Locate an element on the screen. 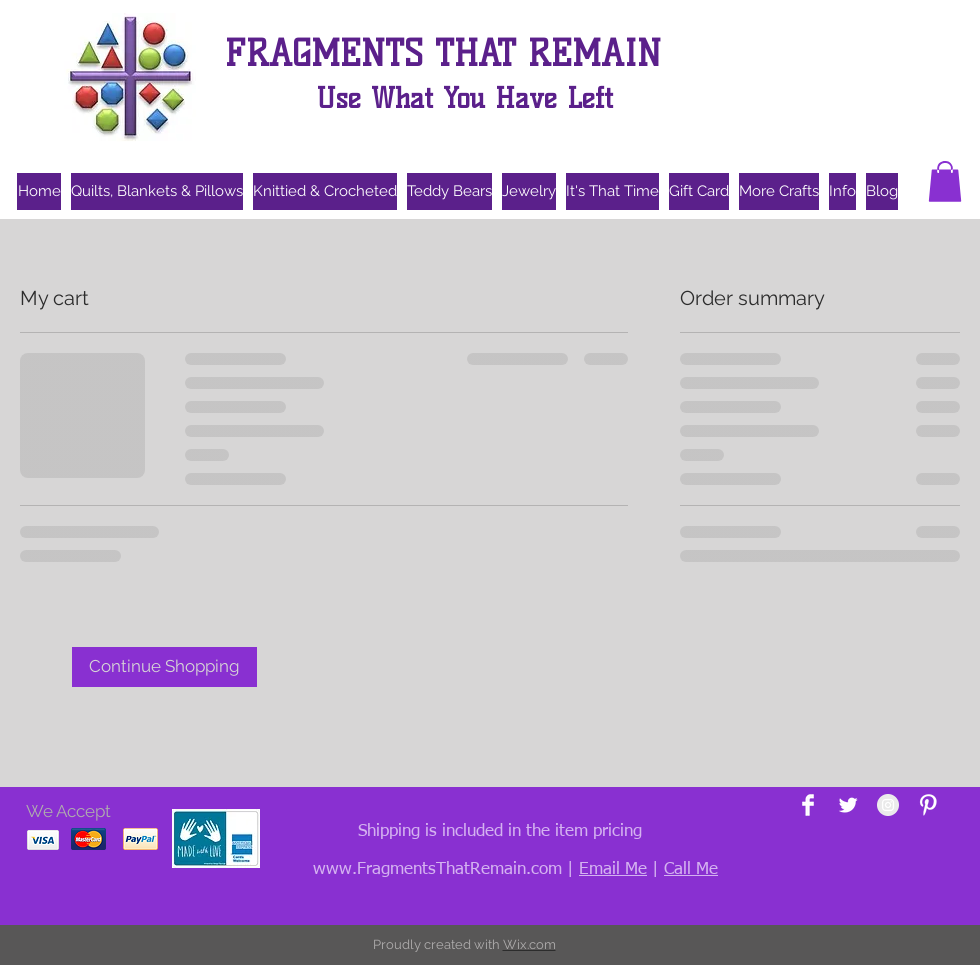 This screenshot has height=965, width=980. www.FragmentsThatRemain.com is located at coordinates (437, 869).